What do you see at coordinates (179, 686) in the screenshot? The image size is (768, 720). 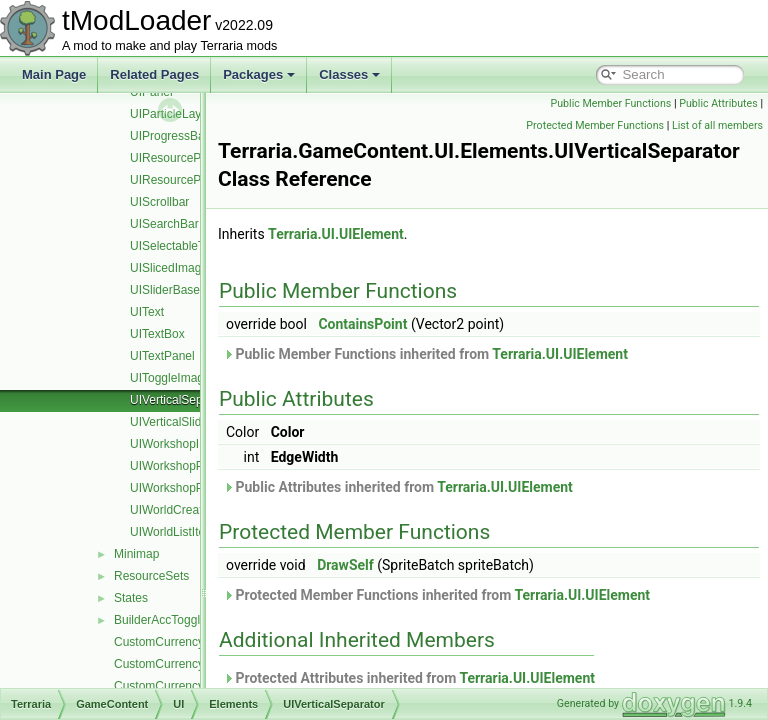 I see `CustomCurrencySystem` at bounding box center [179, 686].